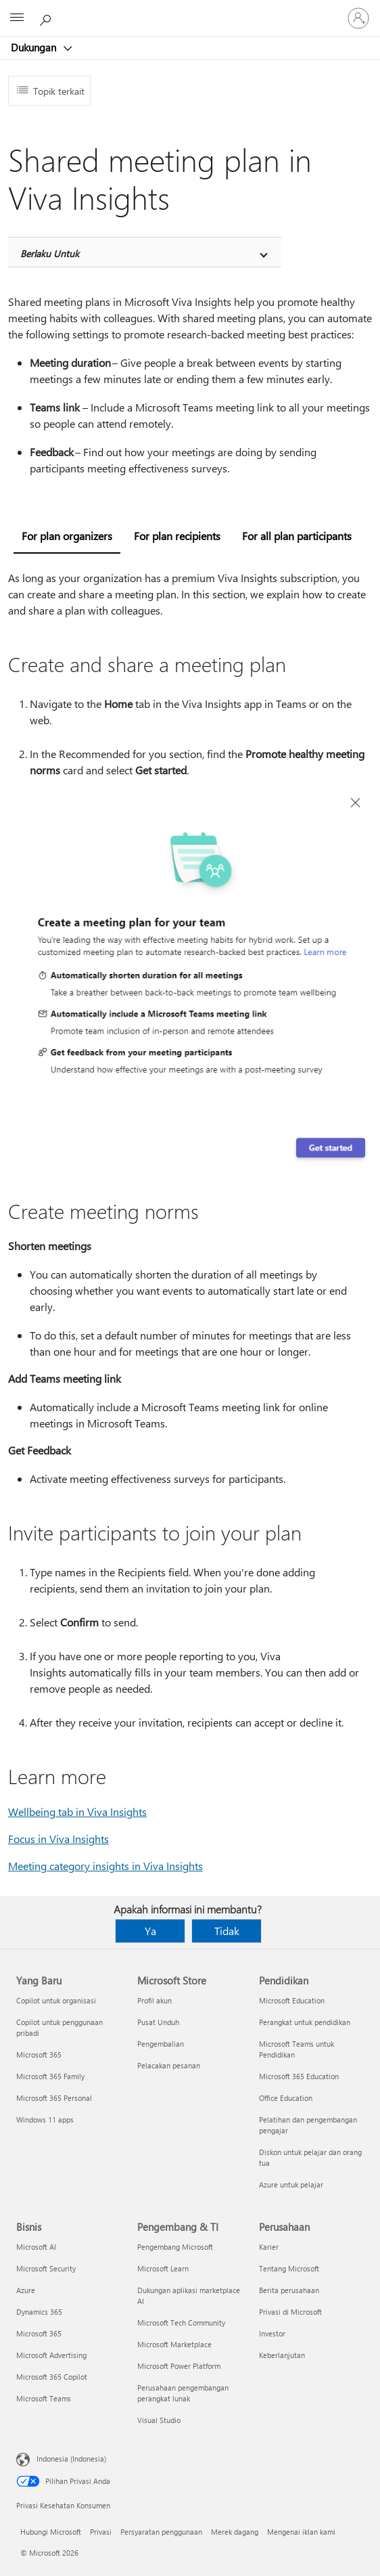 Image resolution: width=380 pixels, height=2576 pixels. What do you see at coordinates (43, 2398) in the screenshot?
I see `Microsoft Teams [Microsoft Teams Bisnis]` at bounding box center [43, 2398].